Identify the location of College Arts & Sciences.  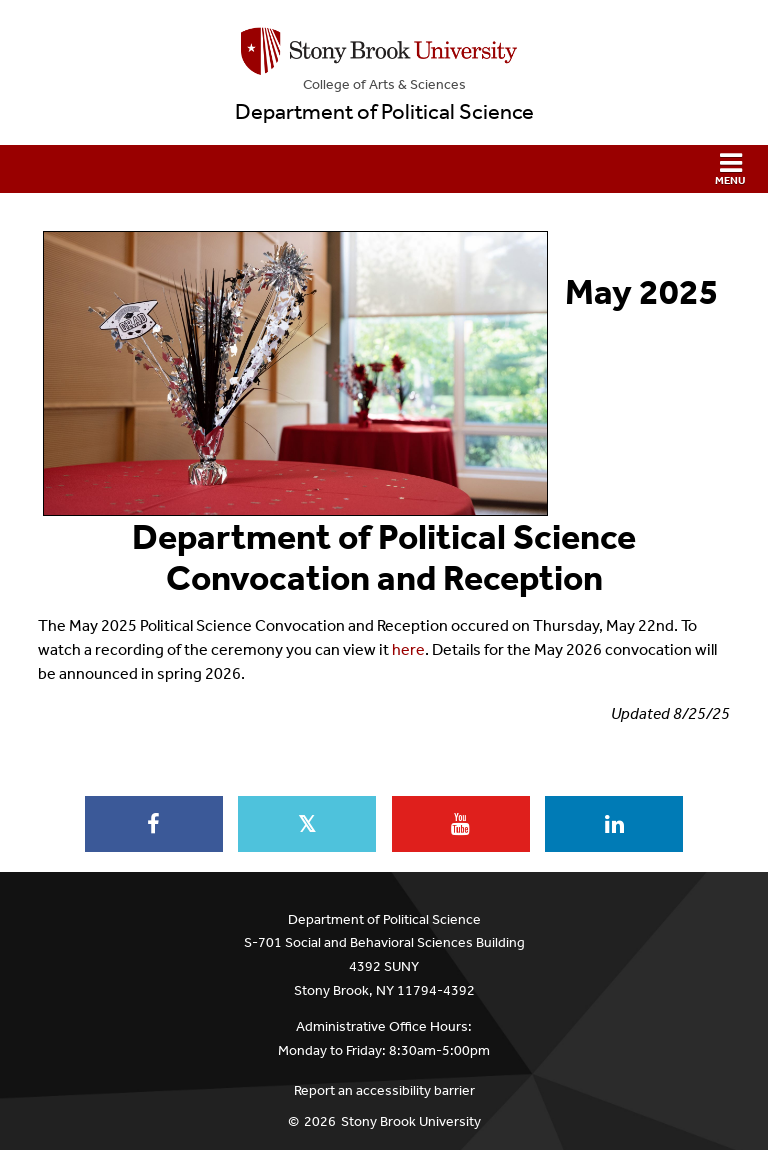
(384, 84).